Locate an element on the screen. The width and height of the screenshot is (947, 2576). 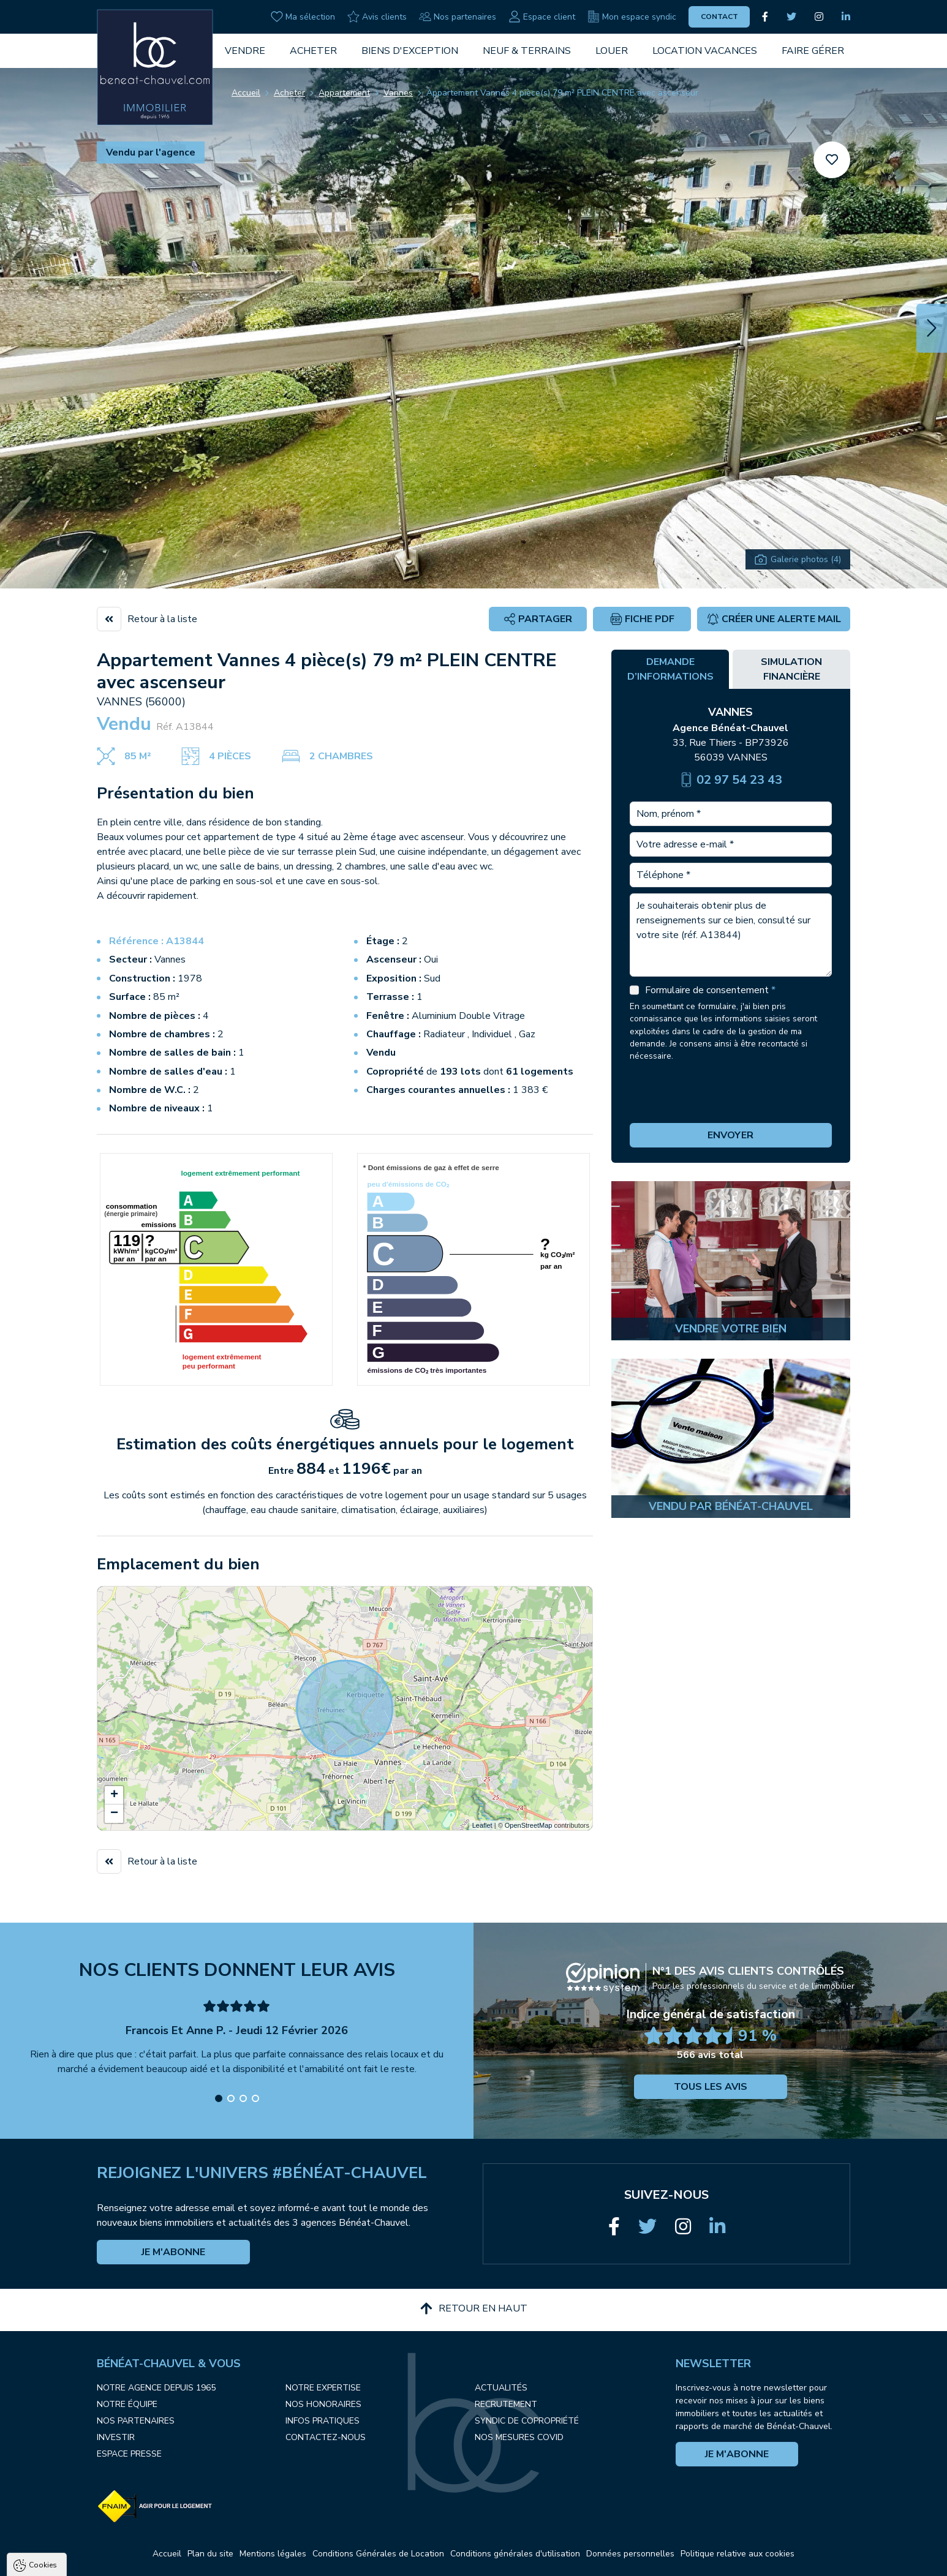
Conditions générales d'utilisation is located at coordinates (515, 2553).